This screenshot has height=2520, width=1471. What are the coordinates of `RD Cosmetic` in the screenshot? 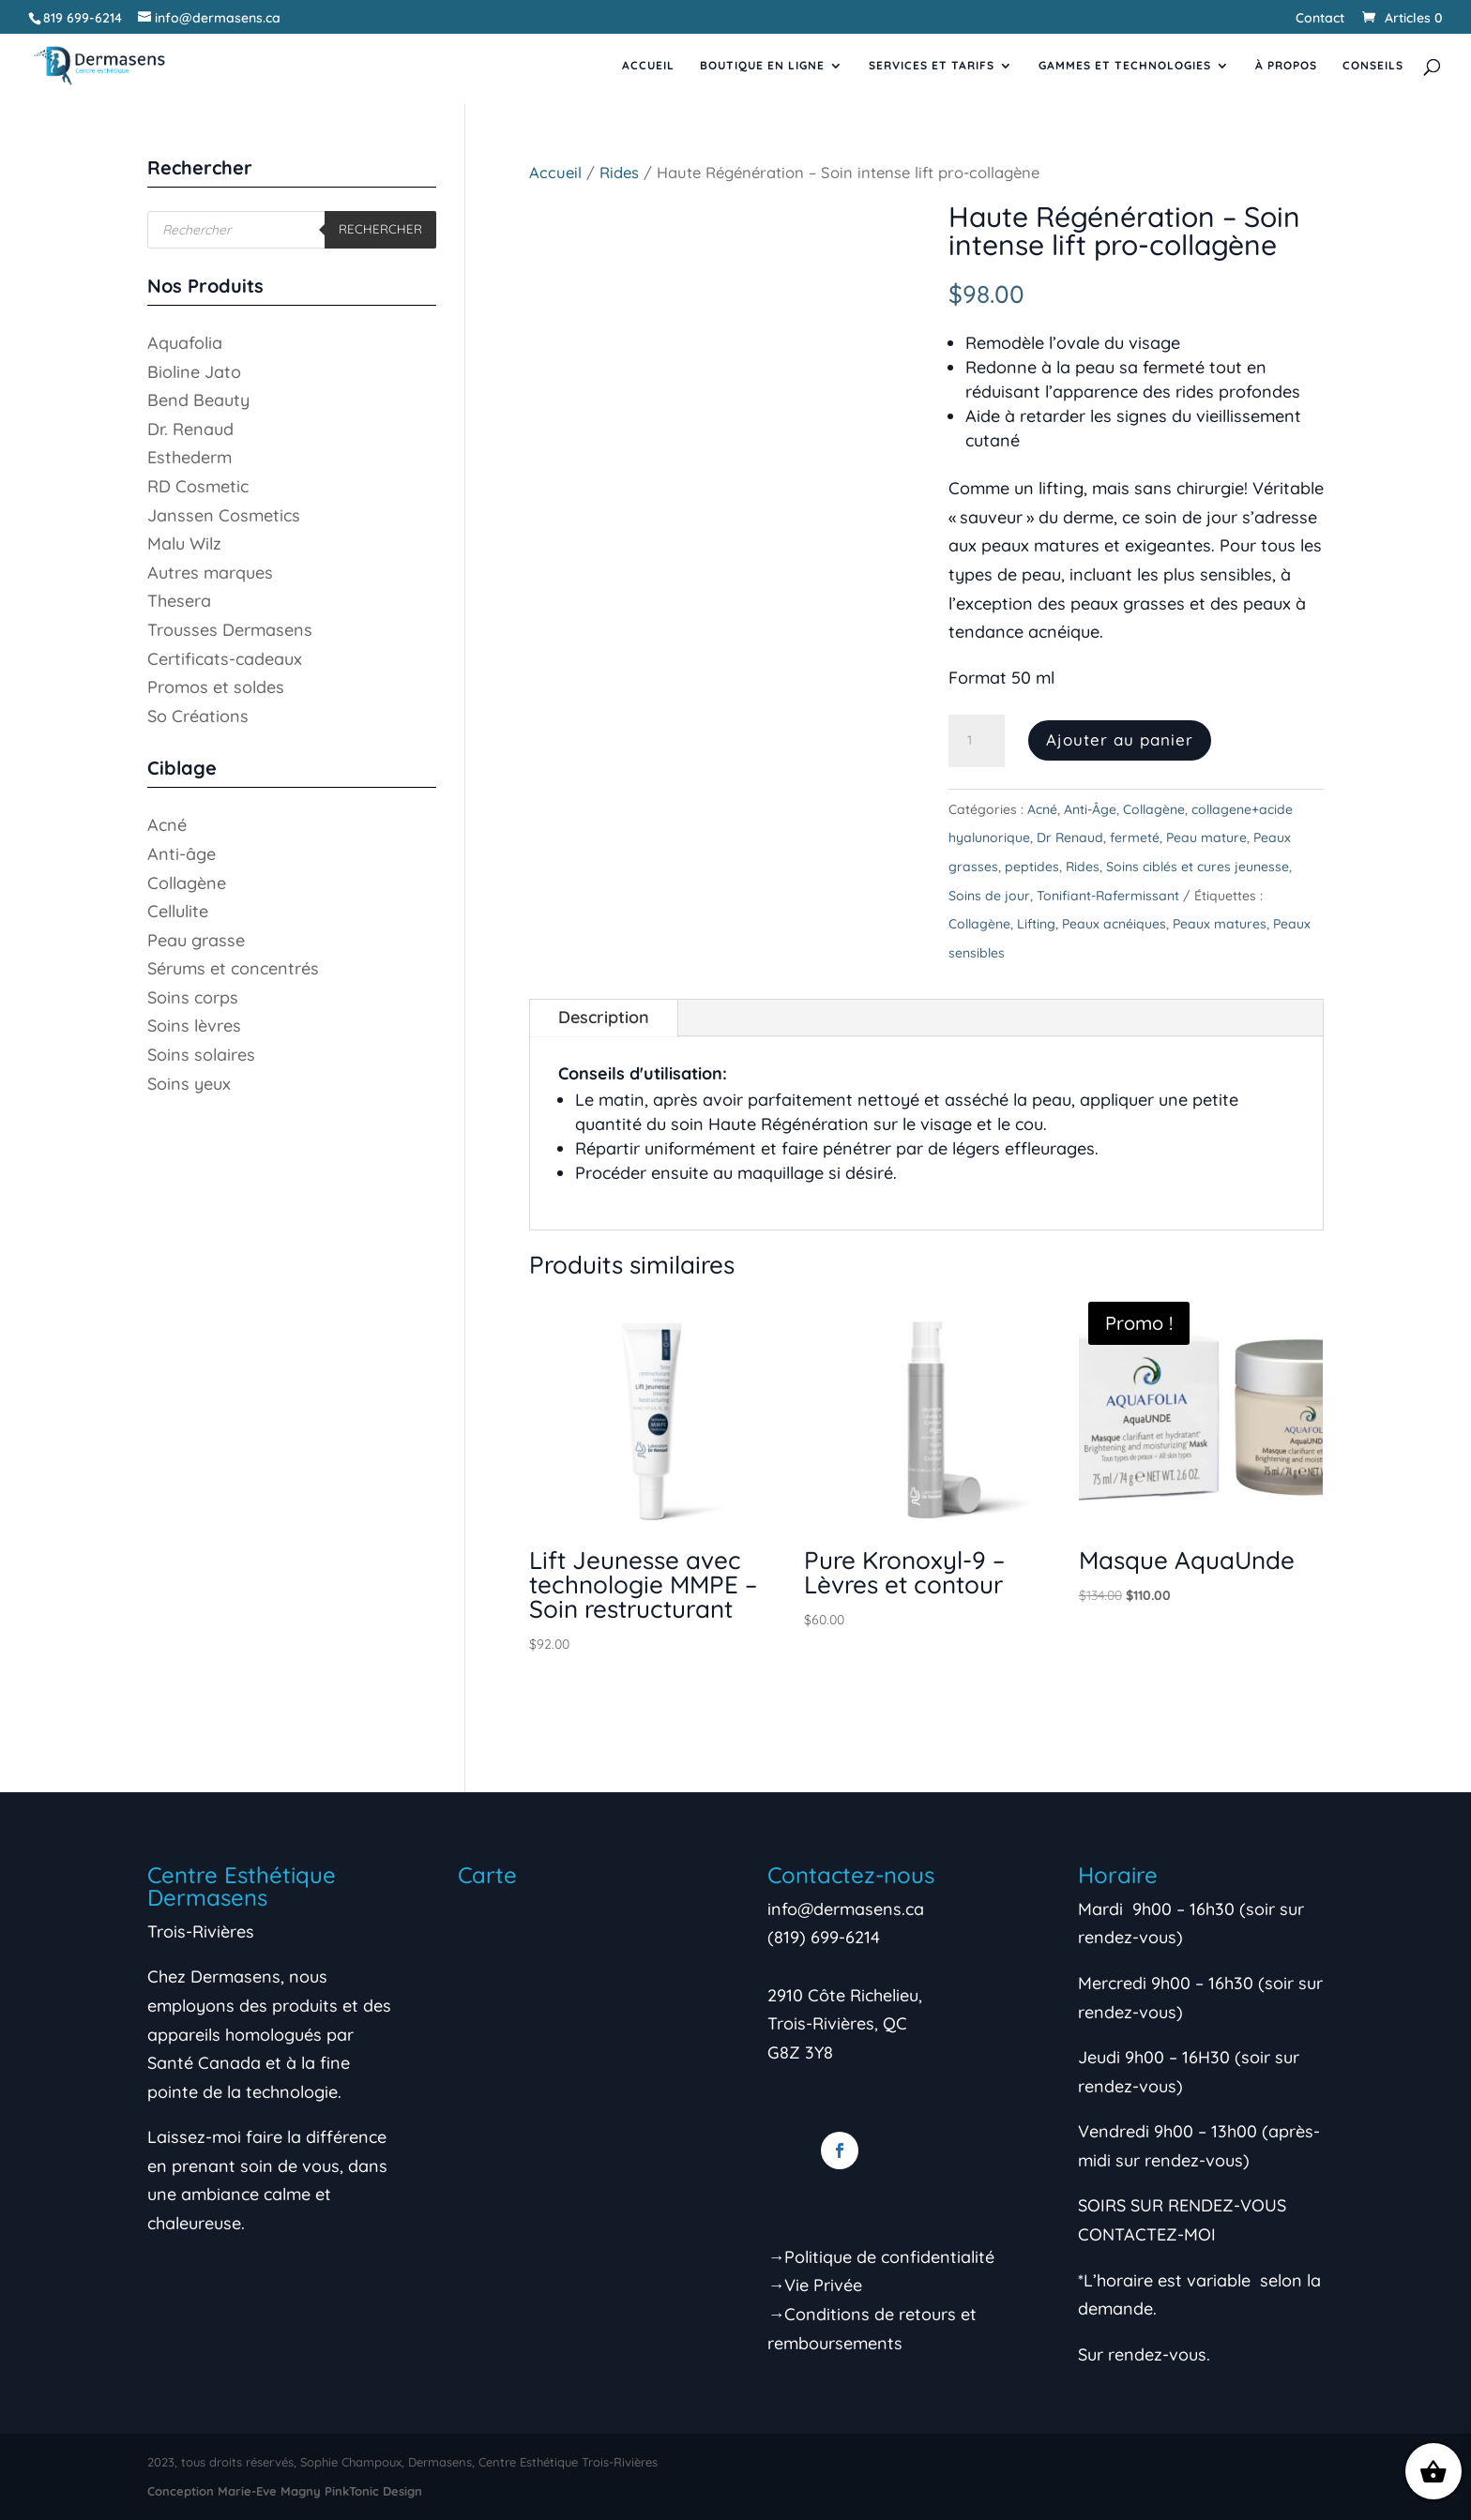 It's located at (198, 486).